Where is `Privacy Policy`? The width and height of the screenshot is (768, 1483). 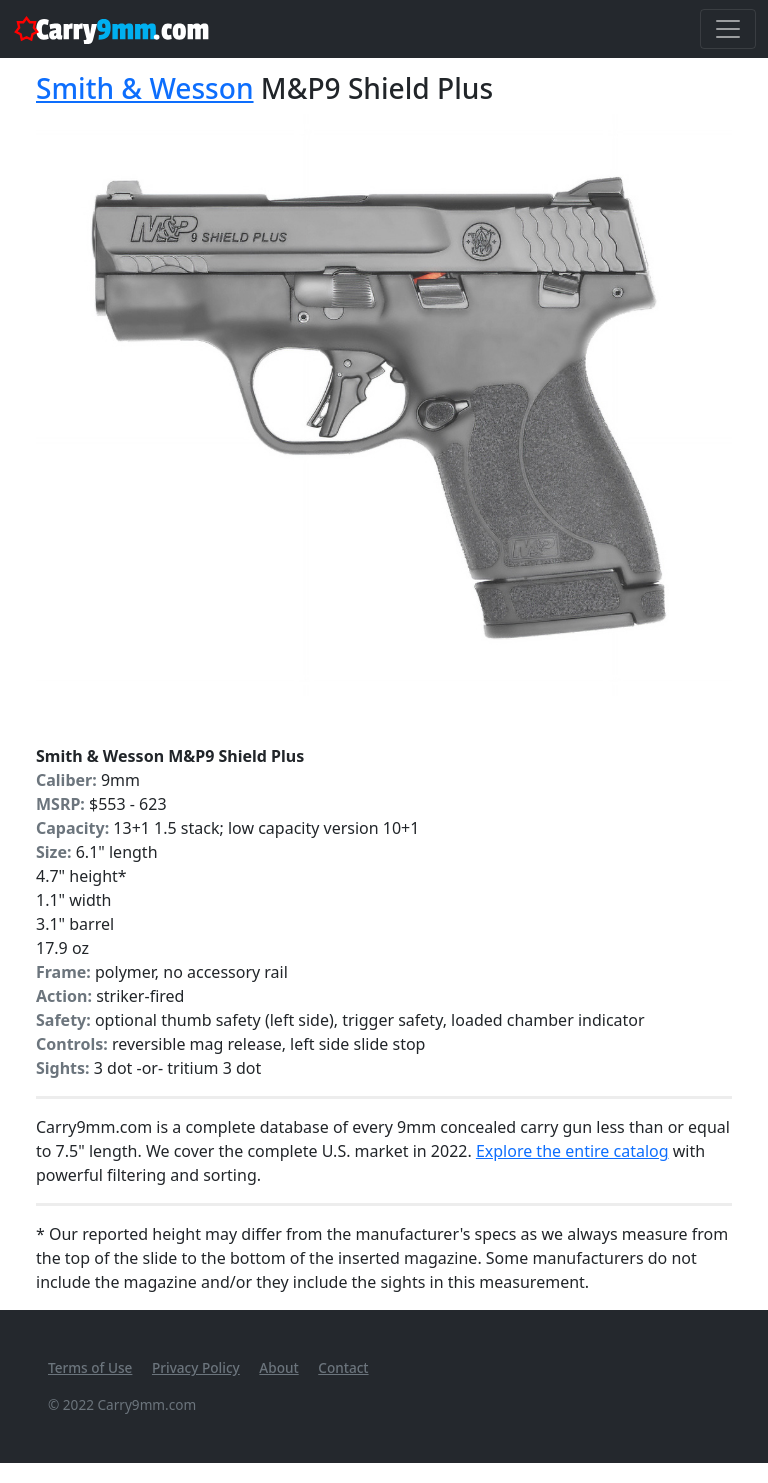
Privacy Policy is located at coordinates (196, 1367).